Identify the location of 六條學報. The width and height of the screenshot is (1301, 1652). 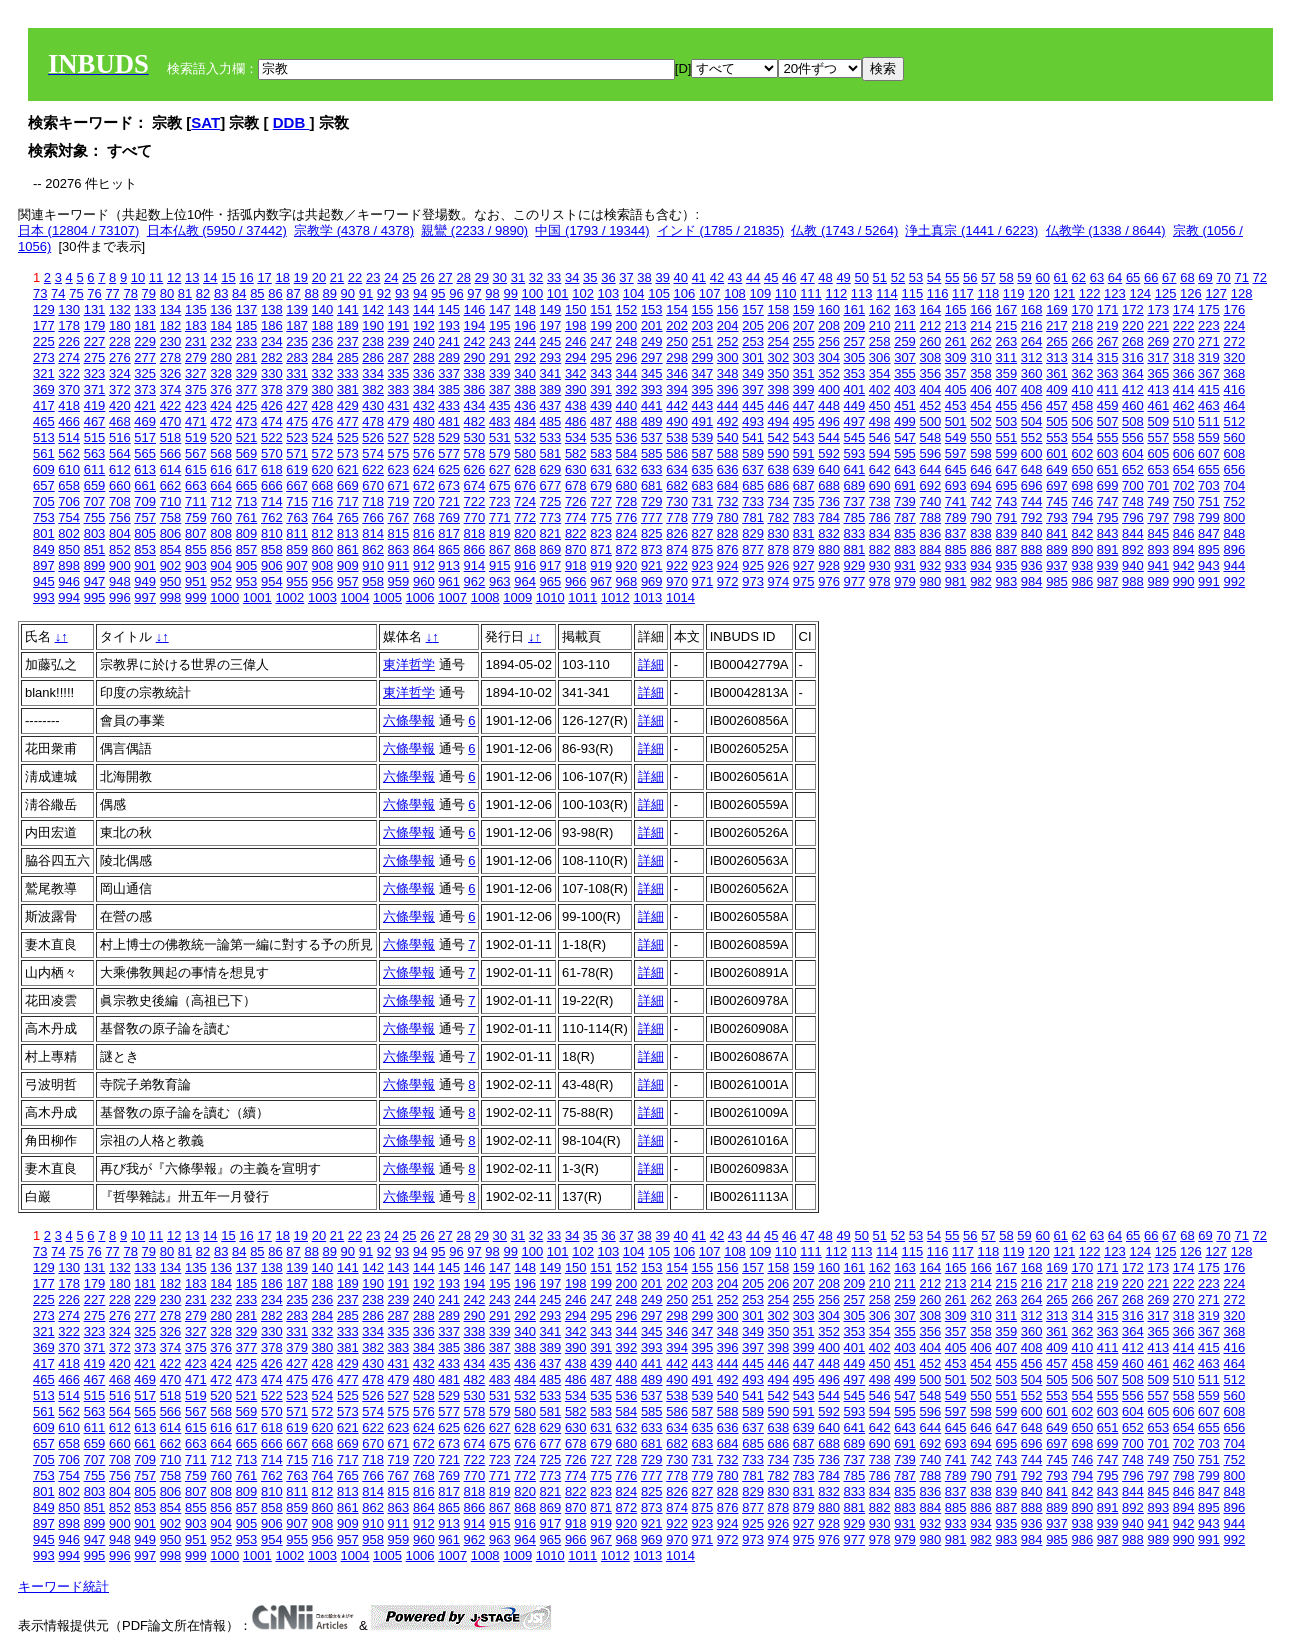
(409, 720).